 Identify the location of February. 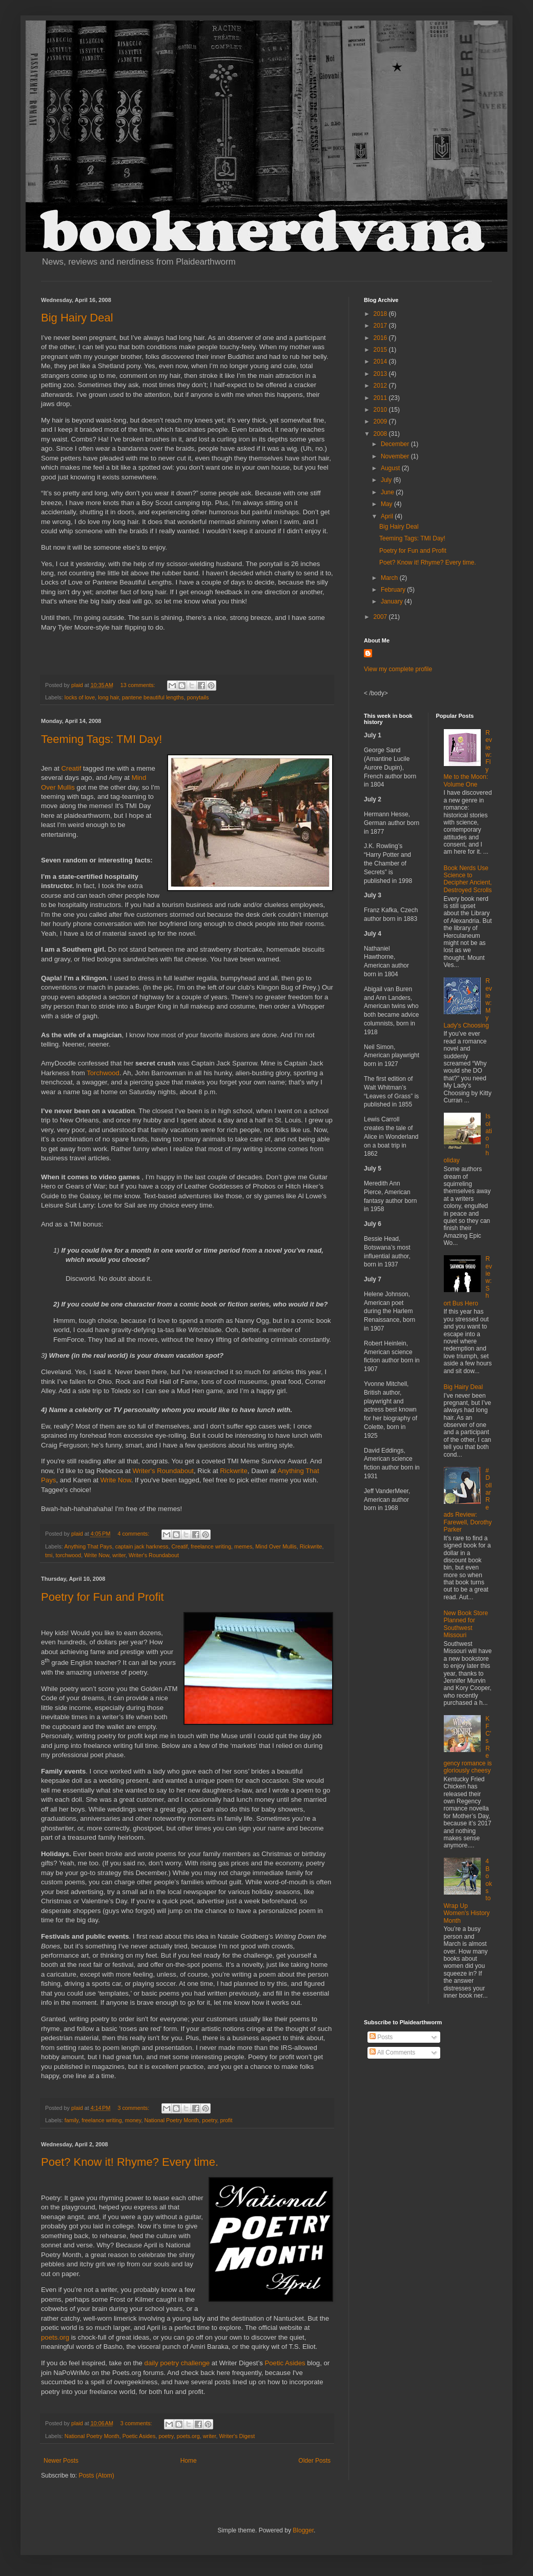
(394, 589).